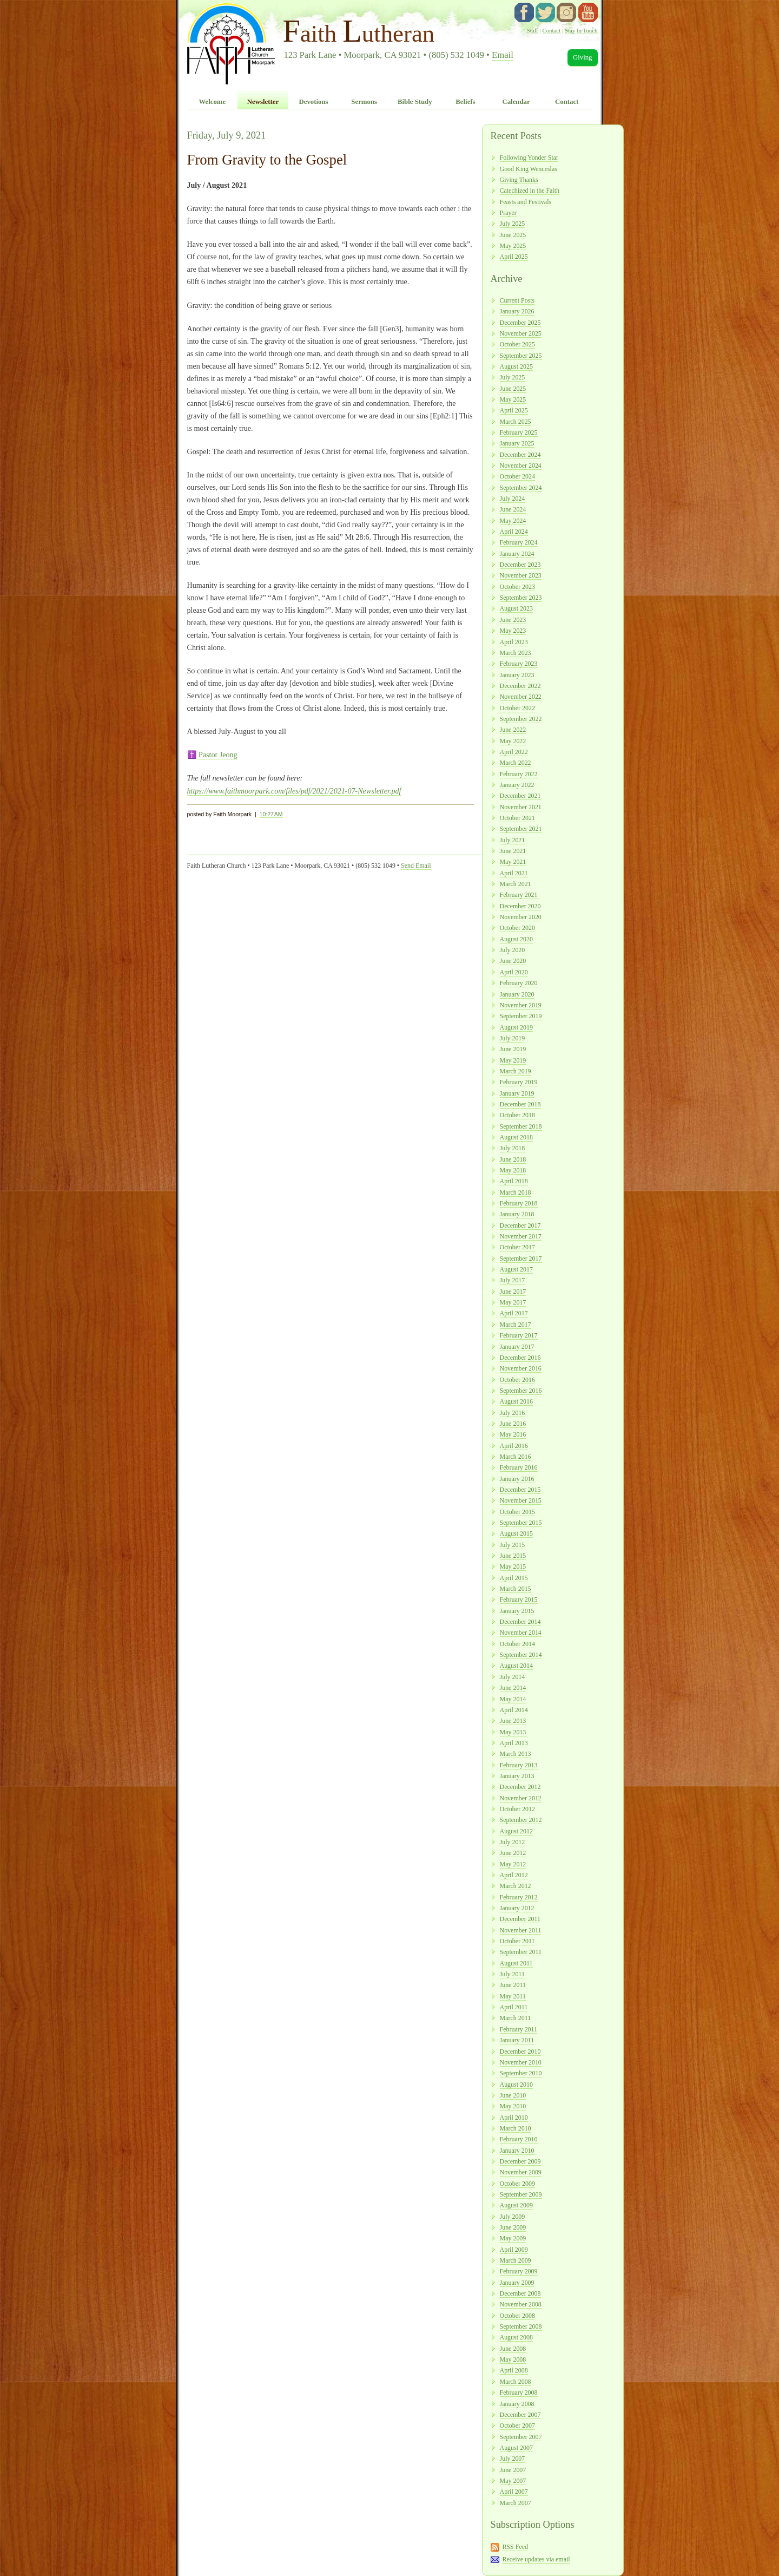  What do you see at coordinates (513, 1302) in the screenshot?
I see `May 2017` at bounding box center [513, 1302].